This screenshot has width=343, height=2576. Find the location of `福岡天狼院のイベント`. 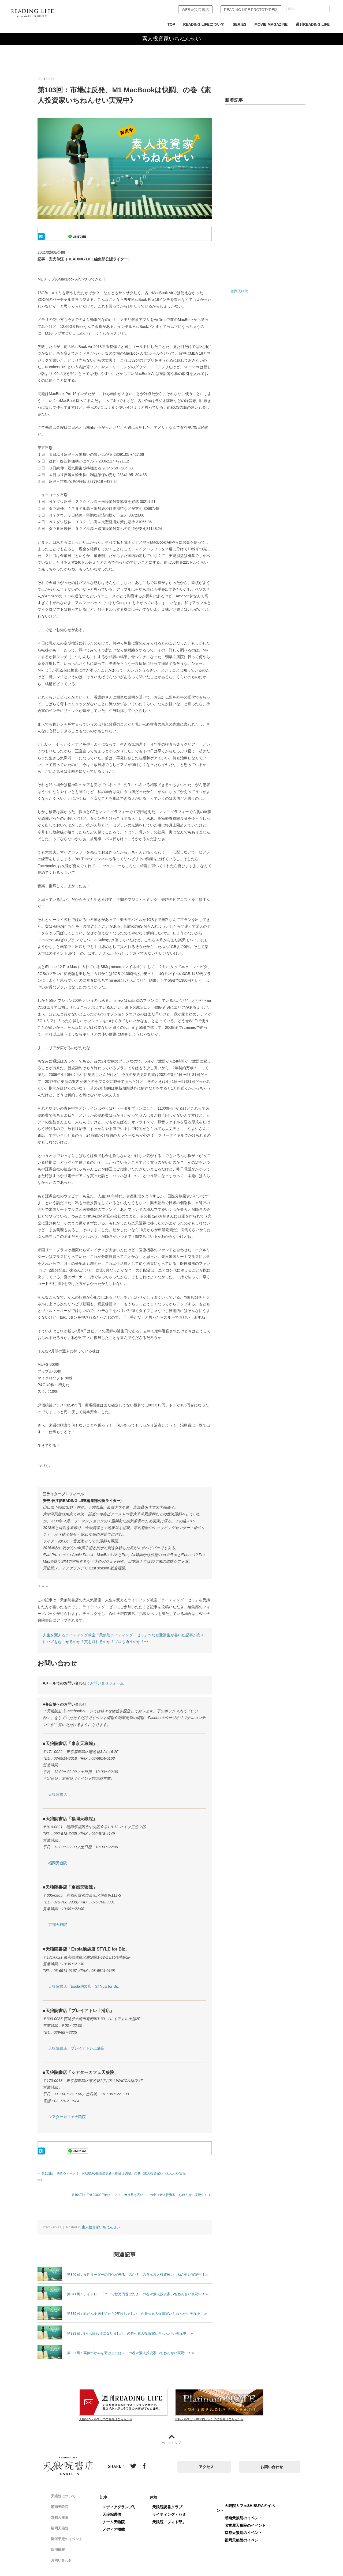

福岡天狼院のイベント is located at coordinates (249, 2533).